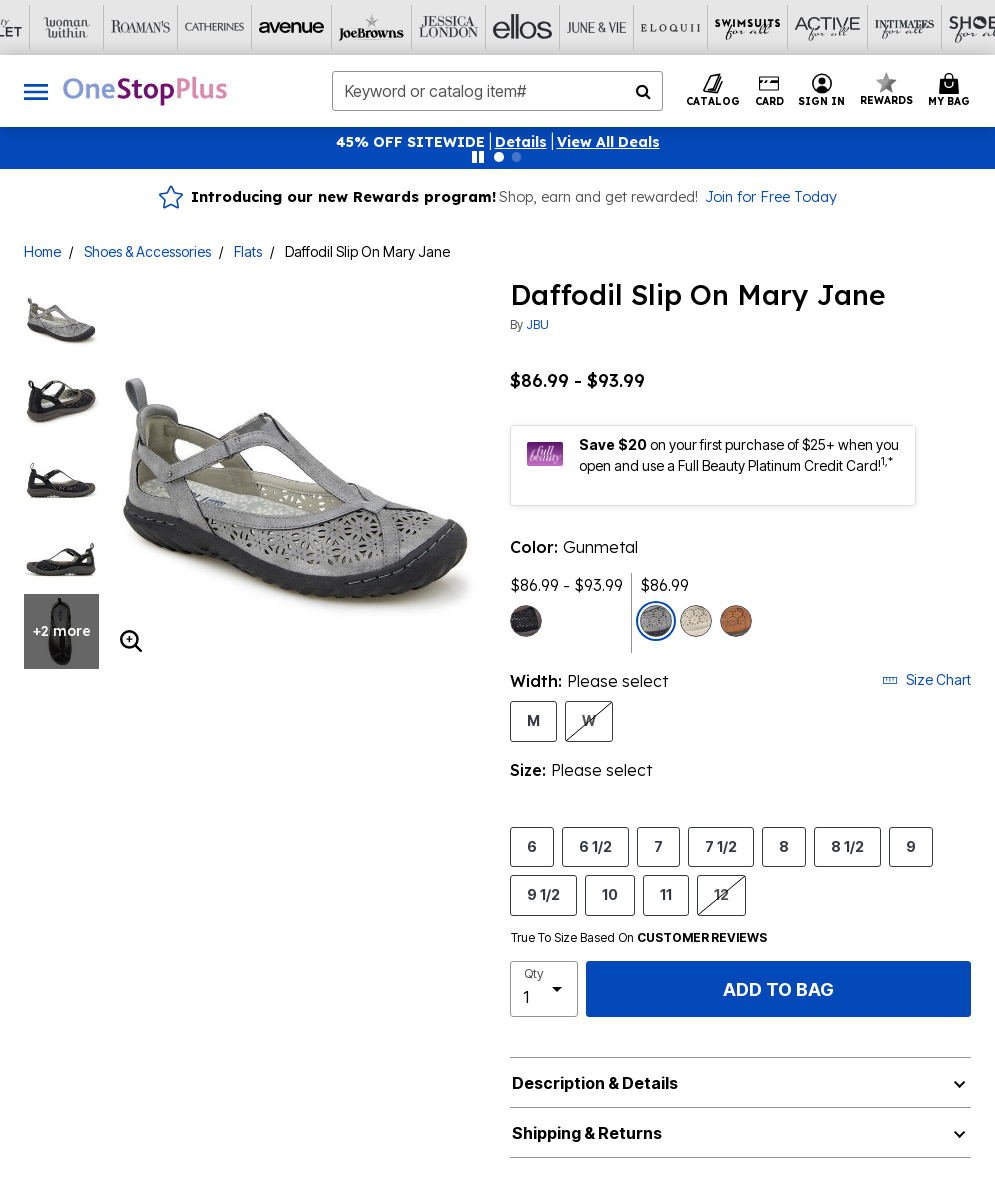 The height and width of the screenshot is (1198, 995). What do you see at coordinates (721, 894) in the screenshot?
I see `12 [Select Size 12]` at bounding box center [721, 894].